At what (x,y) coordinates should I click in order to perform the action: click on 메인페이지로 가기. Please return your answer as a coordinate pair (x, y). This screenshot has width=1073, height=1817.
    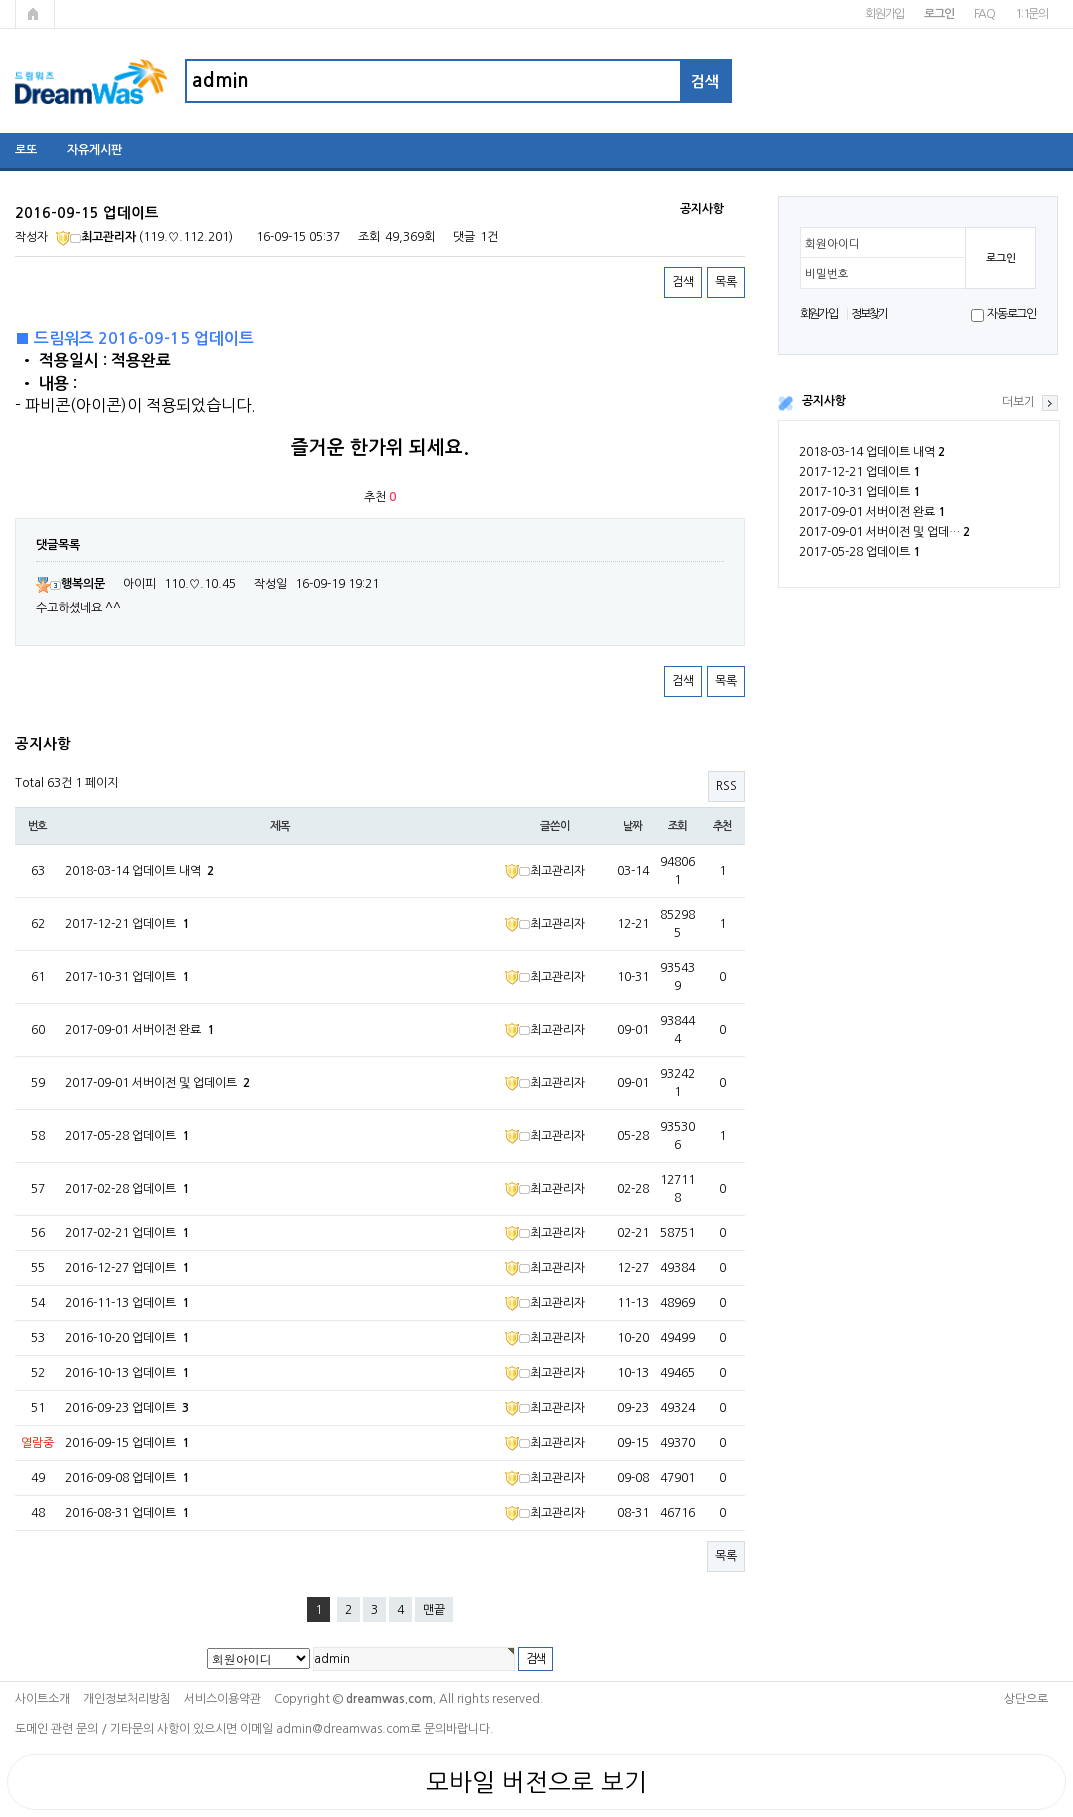
    Looking at the image, I should click on (35, 14).